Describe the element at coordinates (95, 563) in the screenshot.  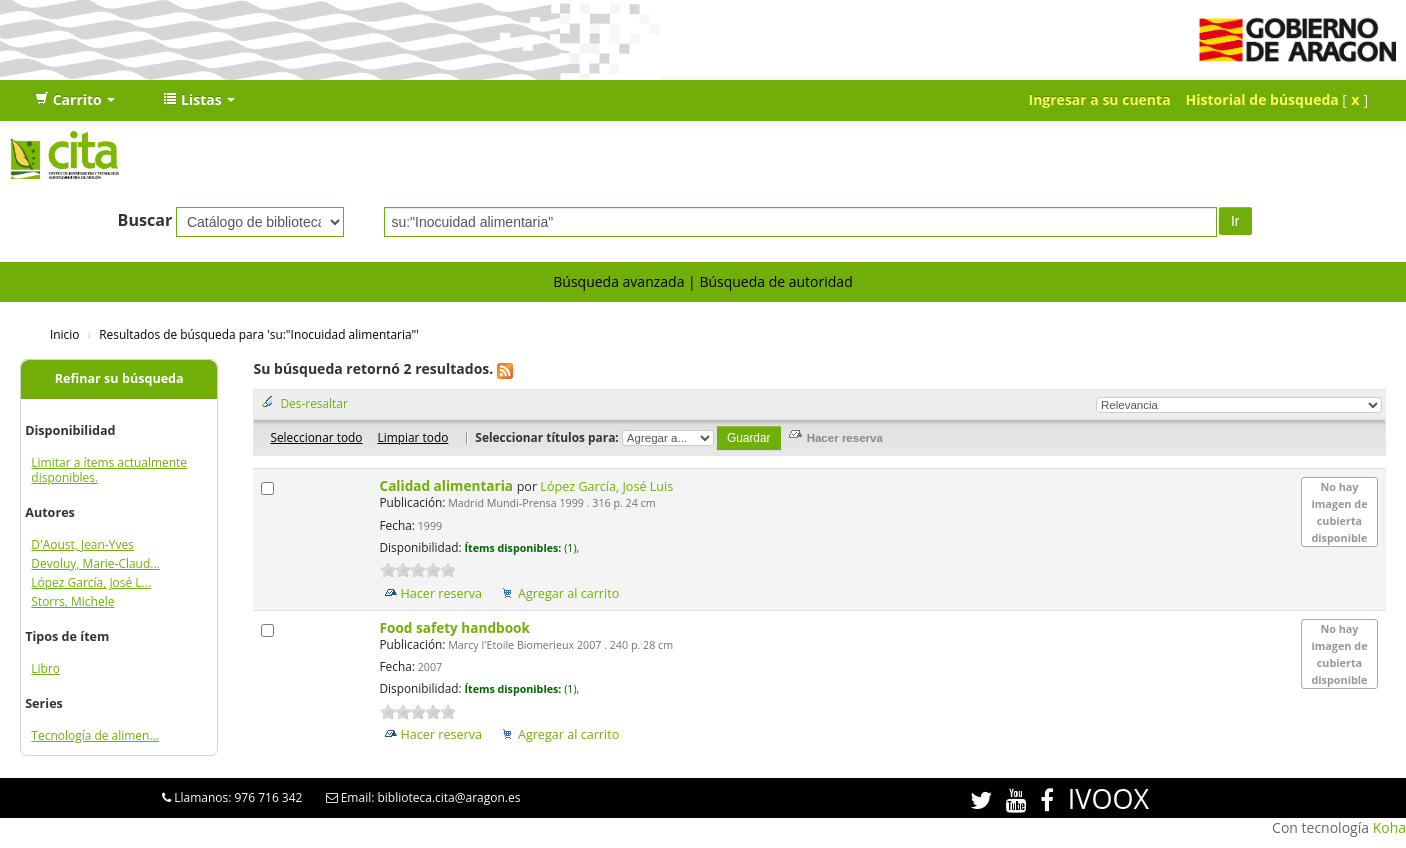
I see `Devoluy, Marie-Claud...` at that location.